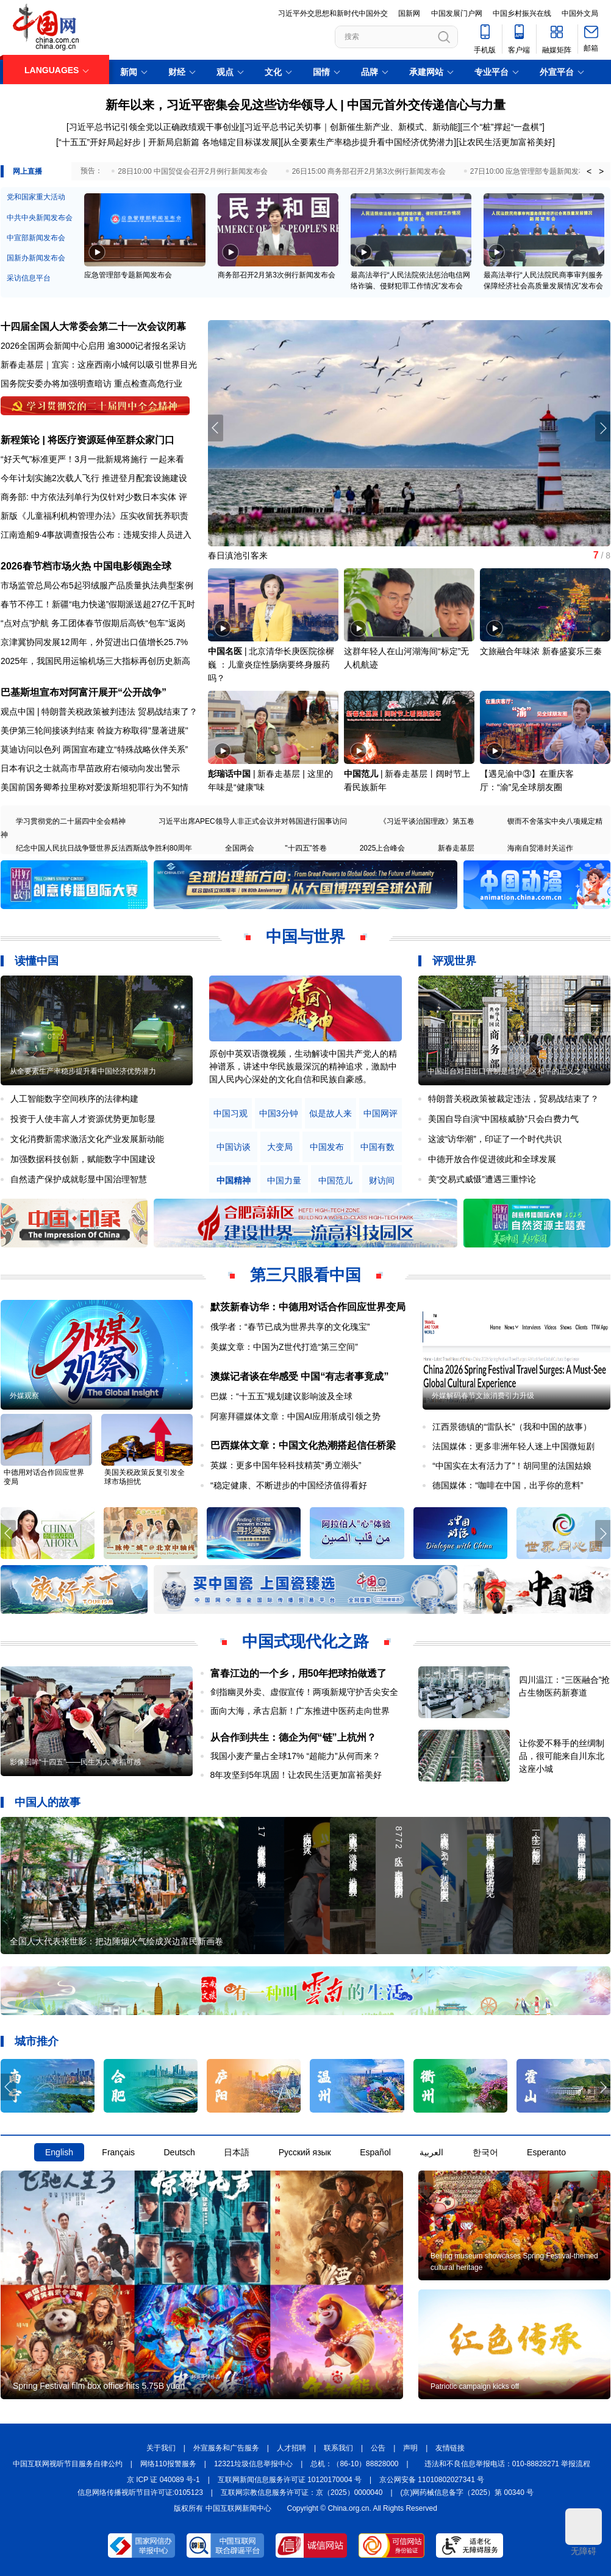 This screenshot has height=2576, width=611. I want to click on 人工智能数字空间秩序的法律构建, so click(74, 1099).